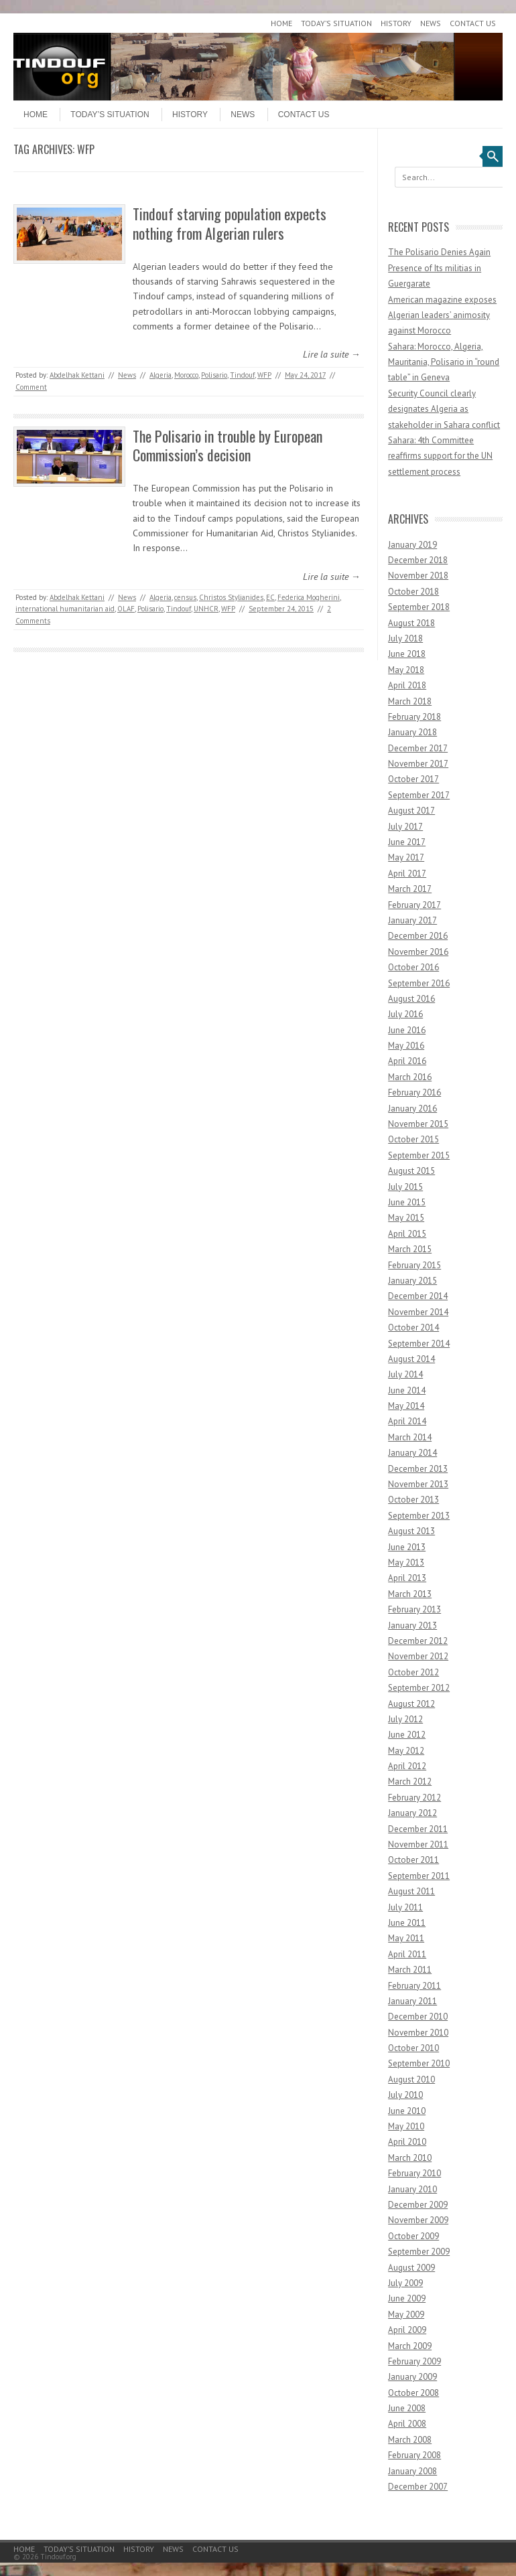  I want to click on Lire la suite →, so click(332, 354).